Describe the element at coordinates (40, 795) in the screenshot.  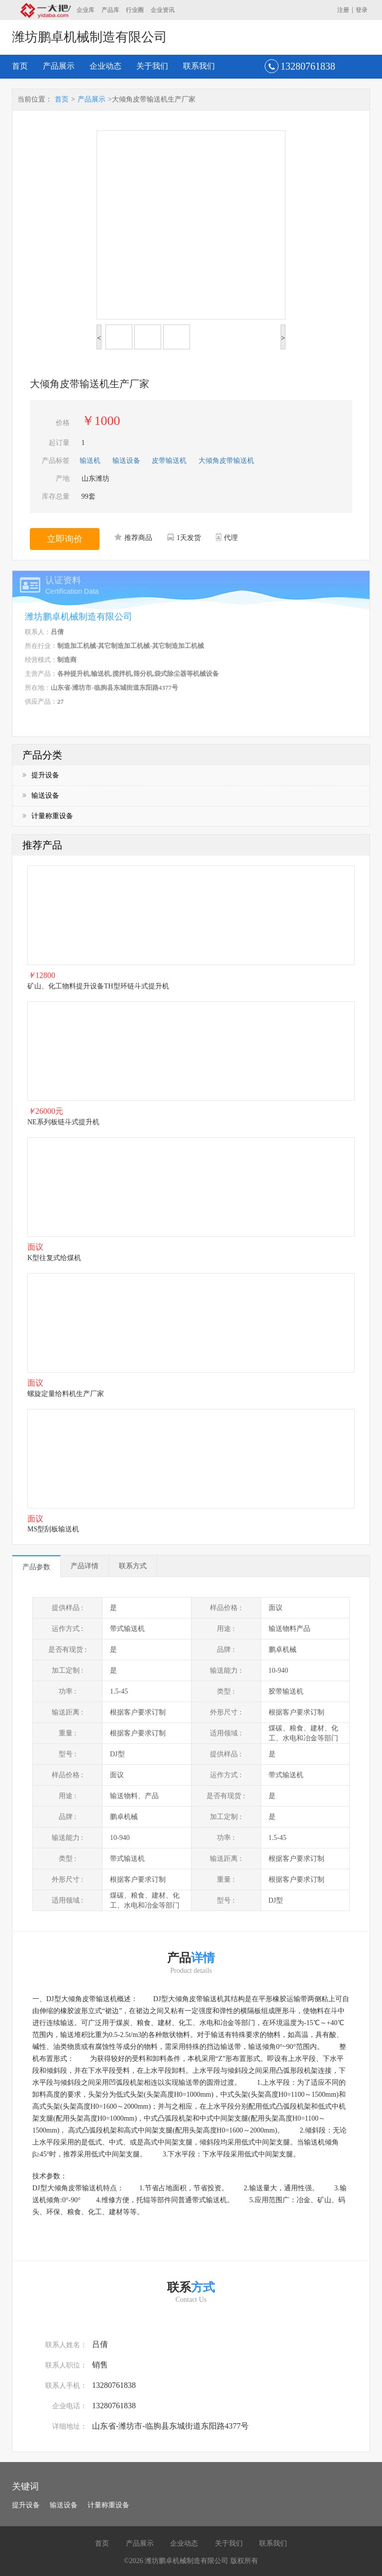
I see `输送设备` at that location.